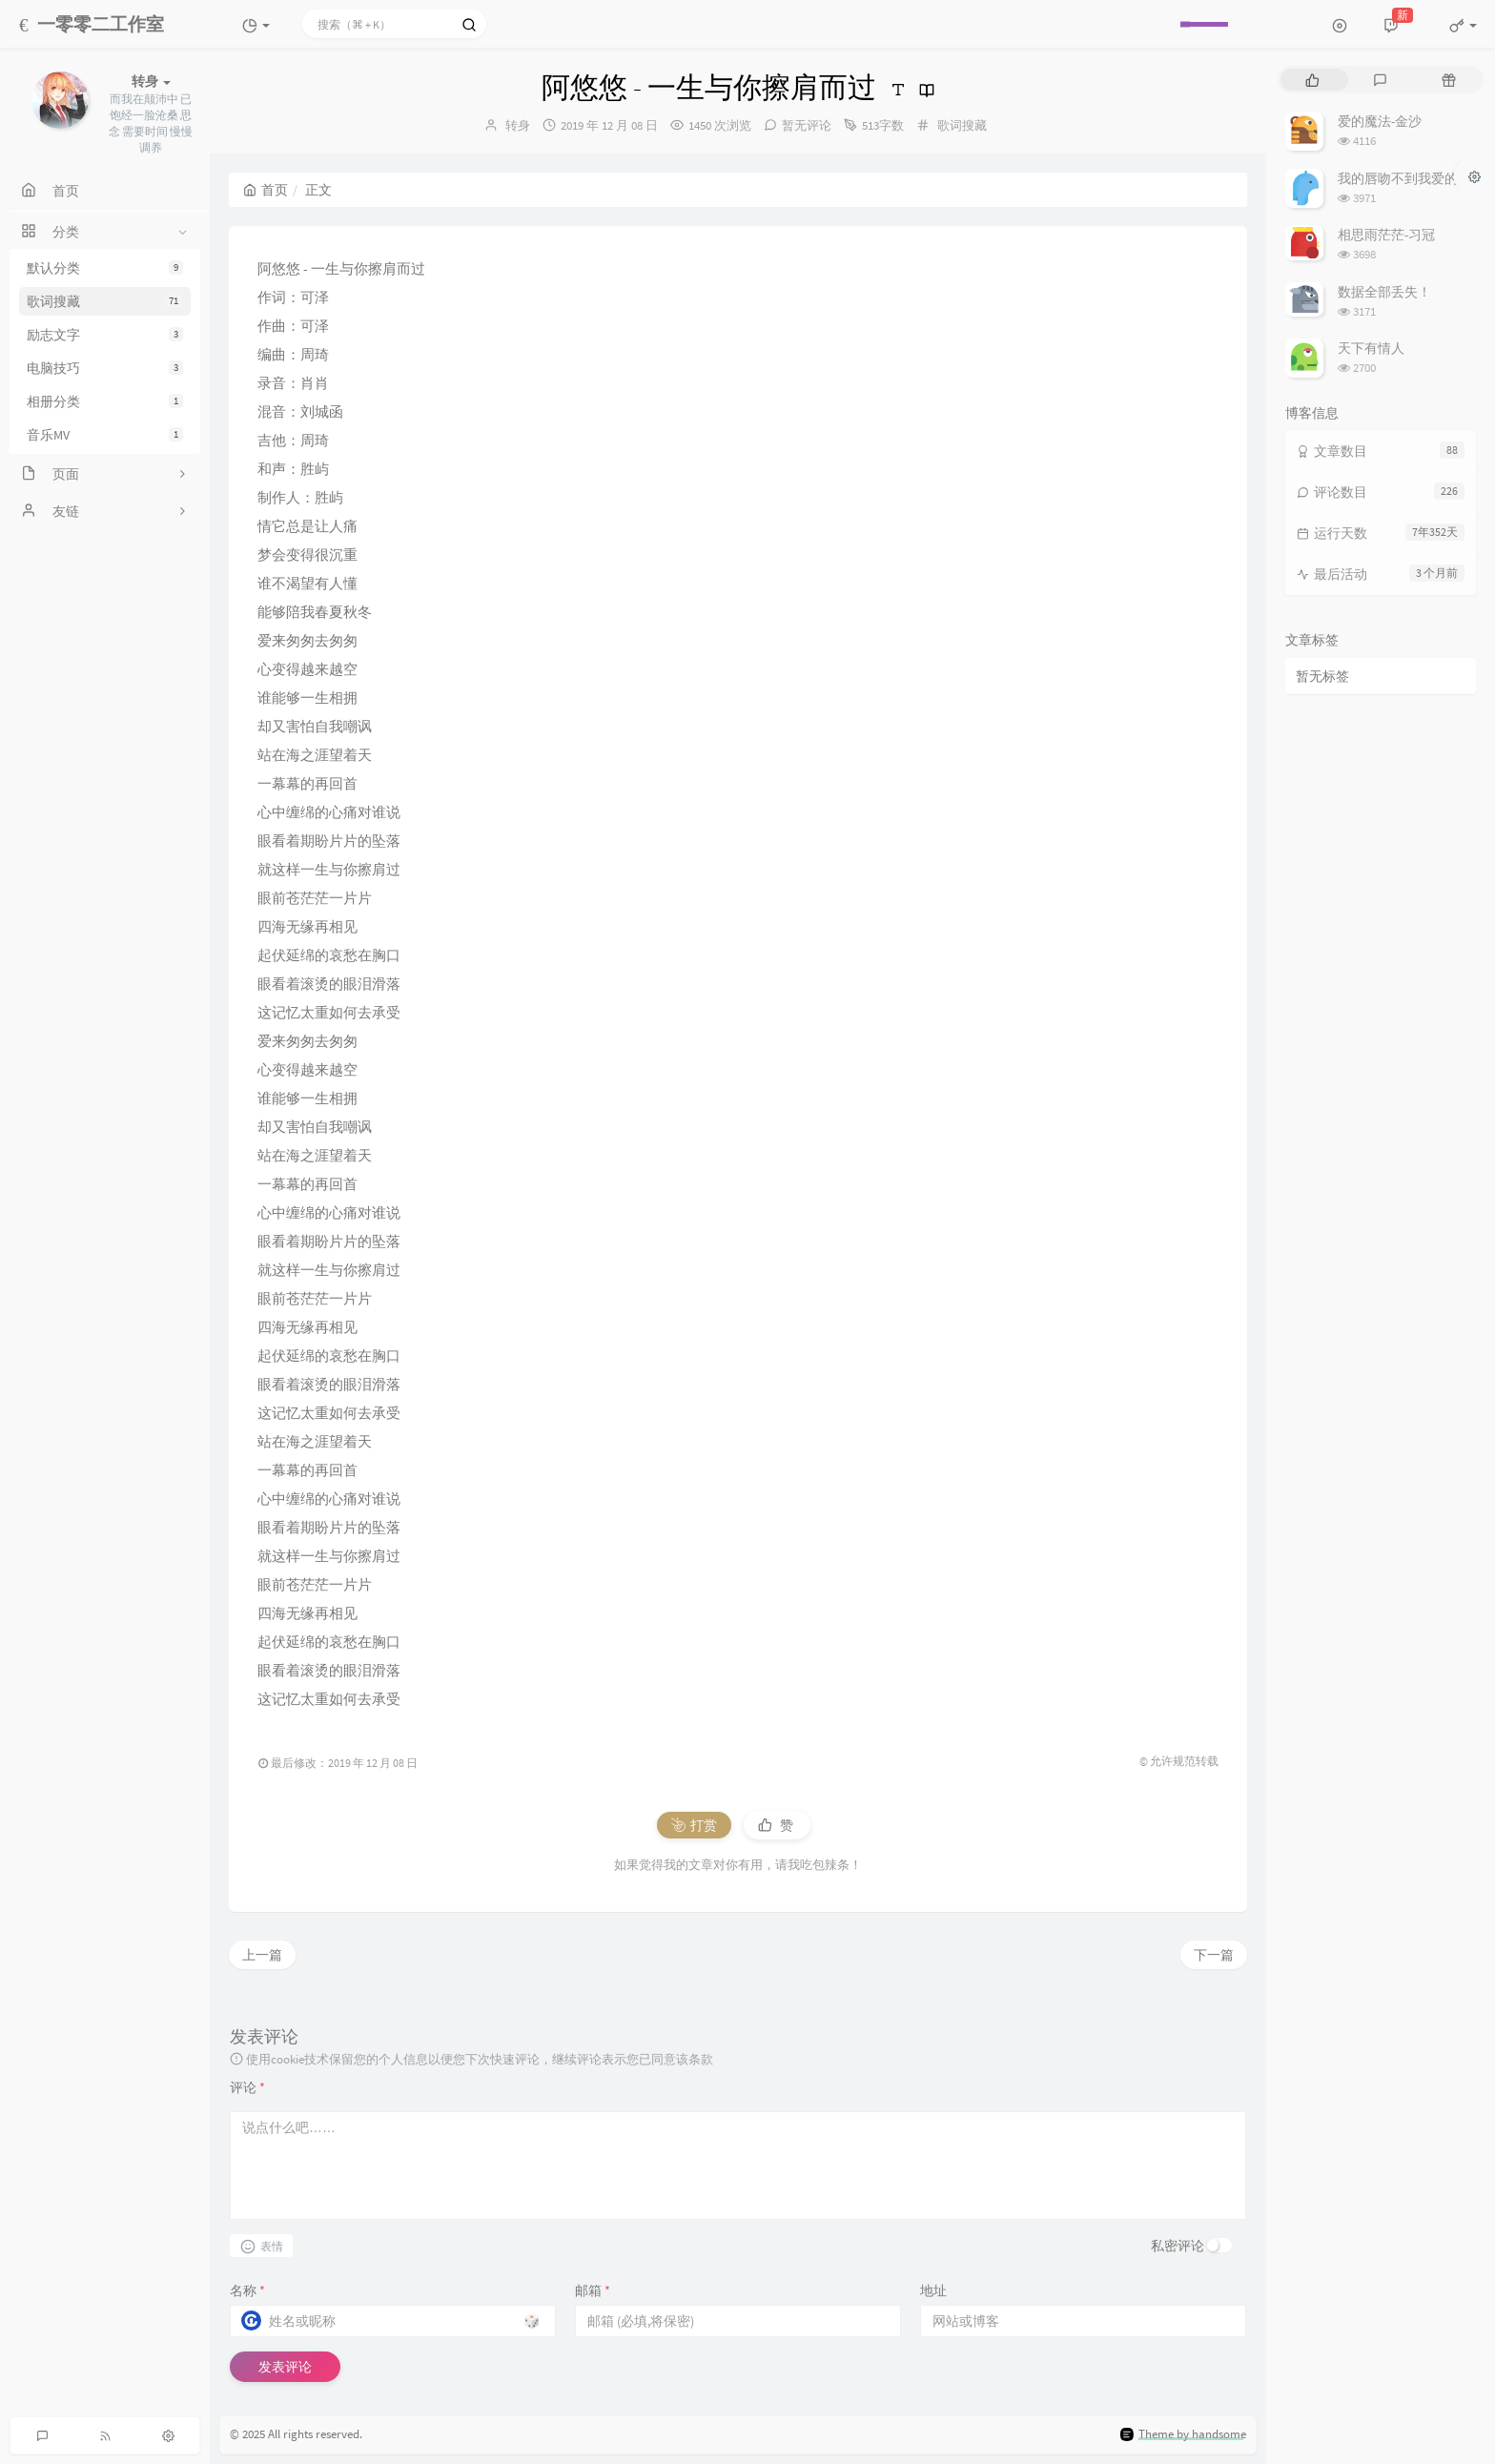 The width and height of the screenshot is (1495, 2464). Describe the element at coordinates (105, 301) in the screenshot. I see `歌词搜藏` at that location.